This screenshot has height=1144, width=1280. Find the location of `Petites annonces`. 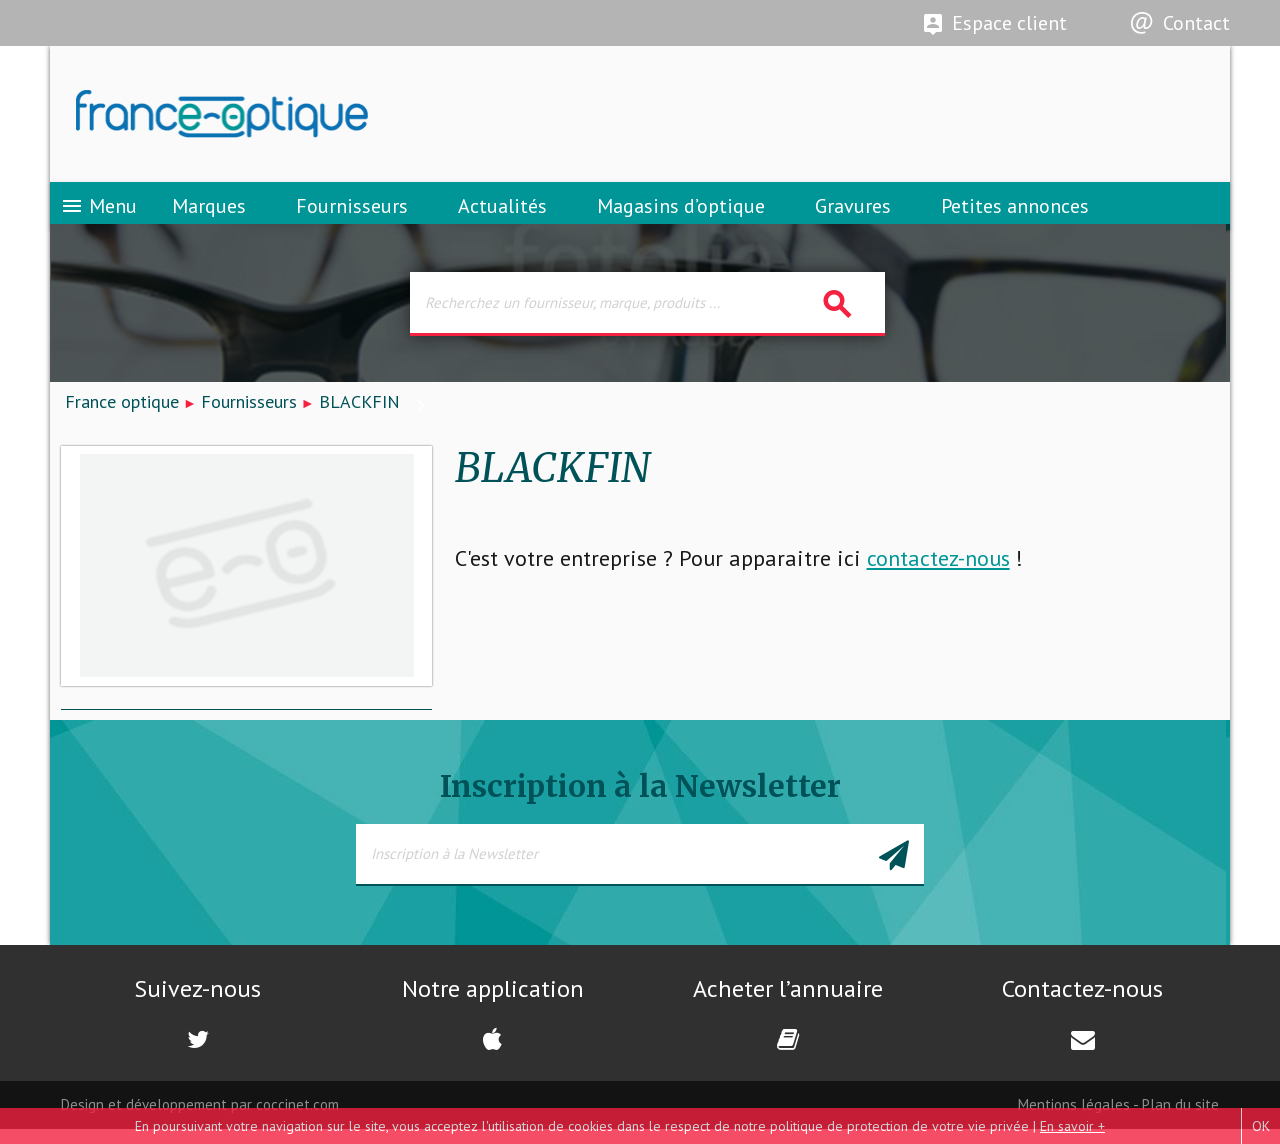

Petites annonces is located at coordinates (1015, 215).